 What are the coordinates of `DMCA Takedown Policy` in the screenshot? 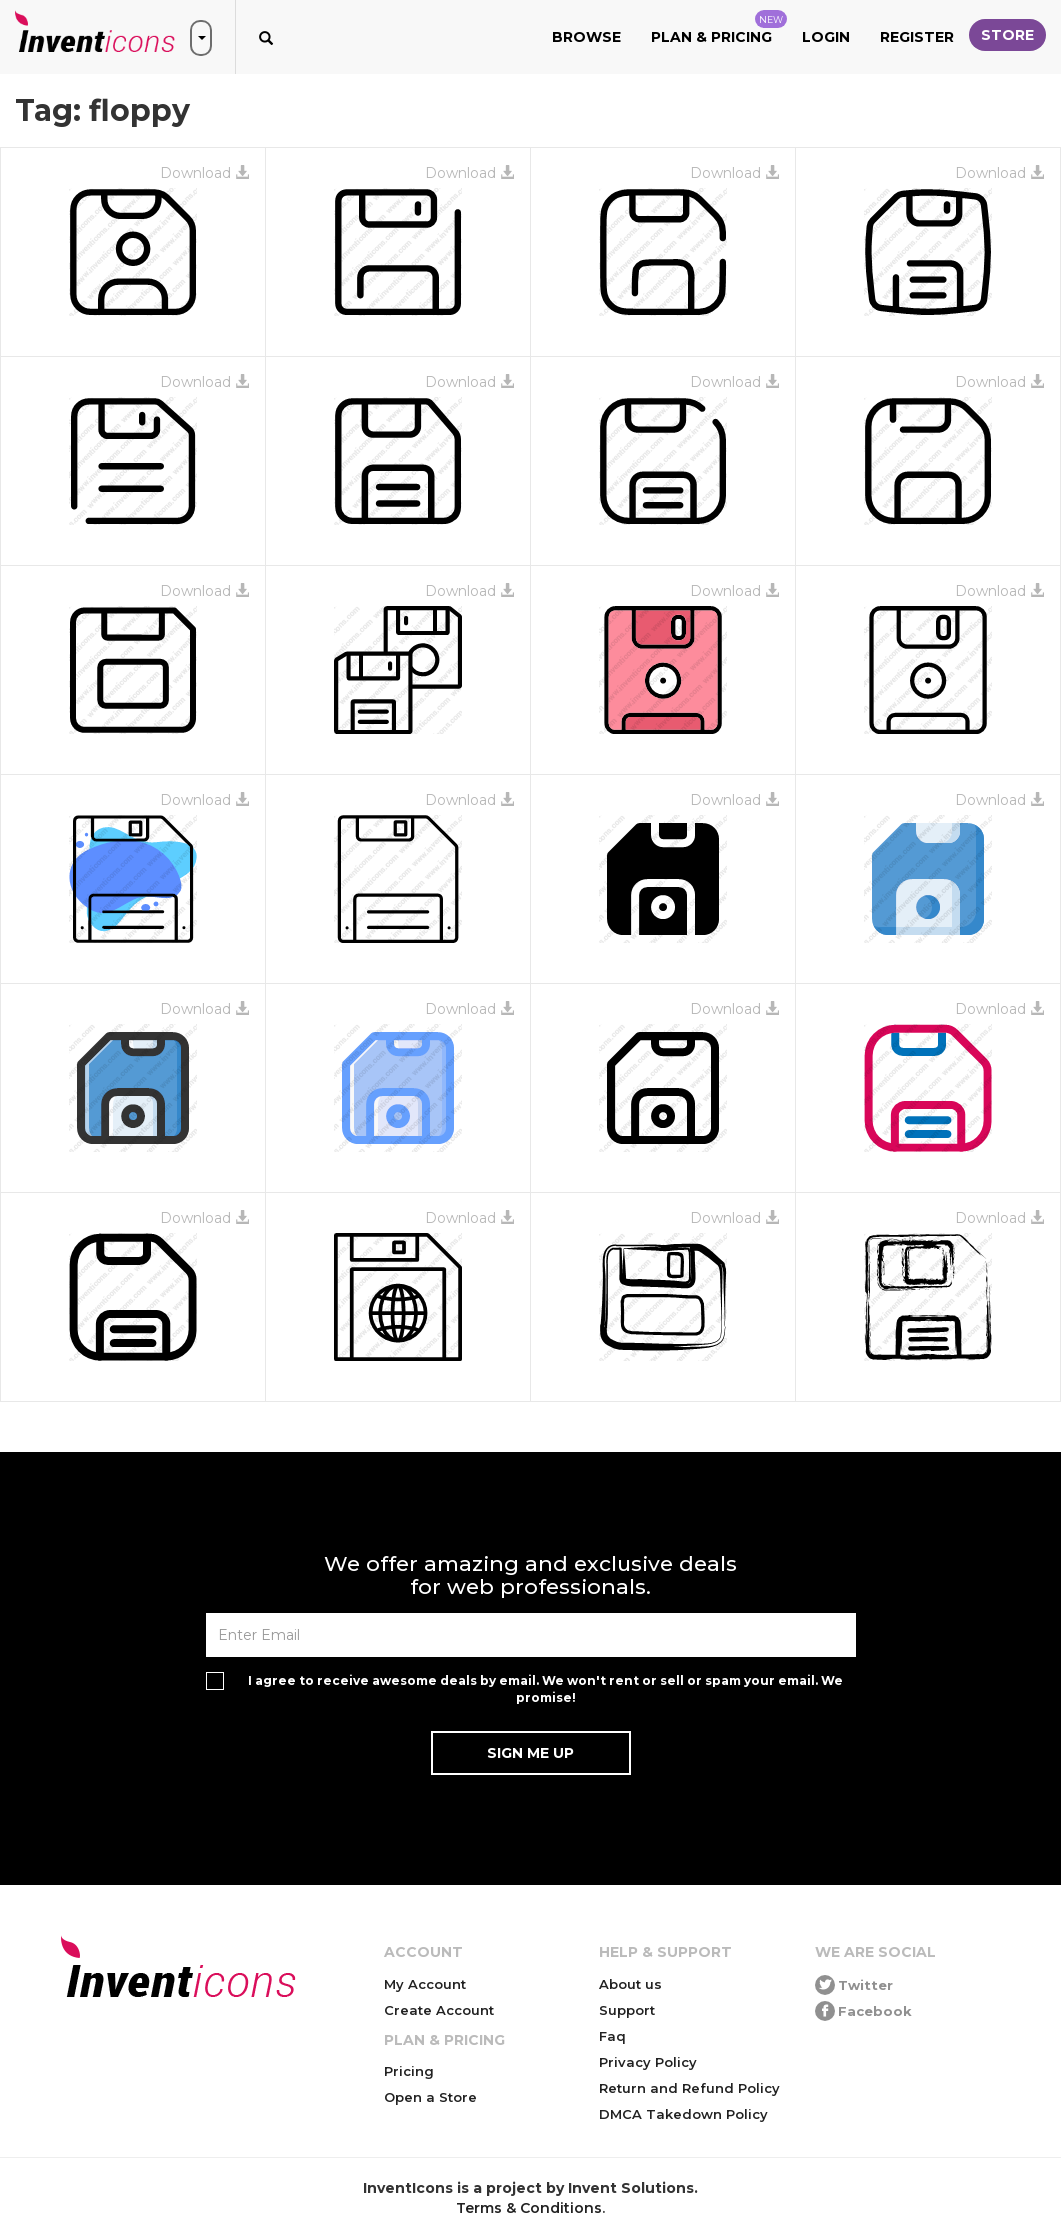 It's located at (683, 2114).